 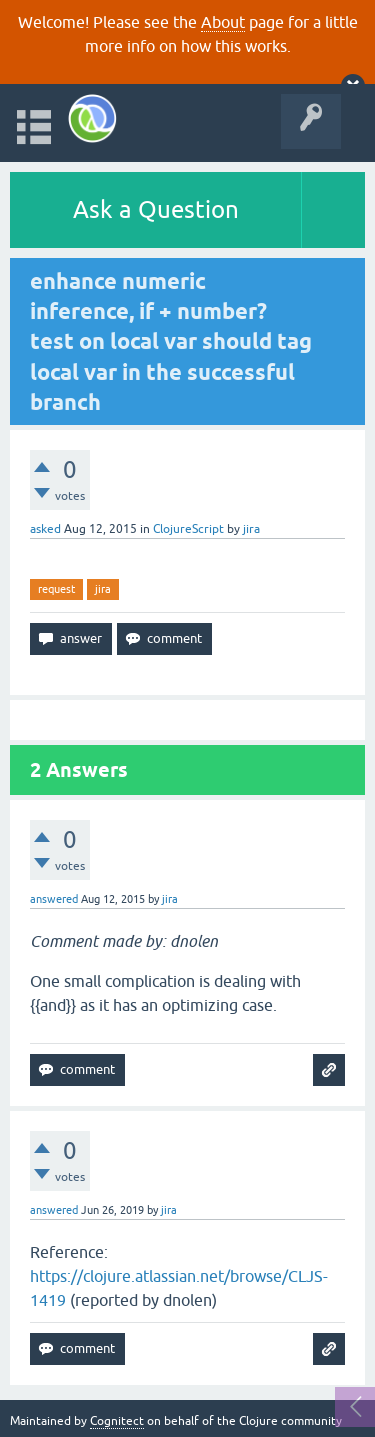 I want to click on Cognitect, so click(x=117, y=1421).